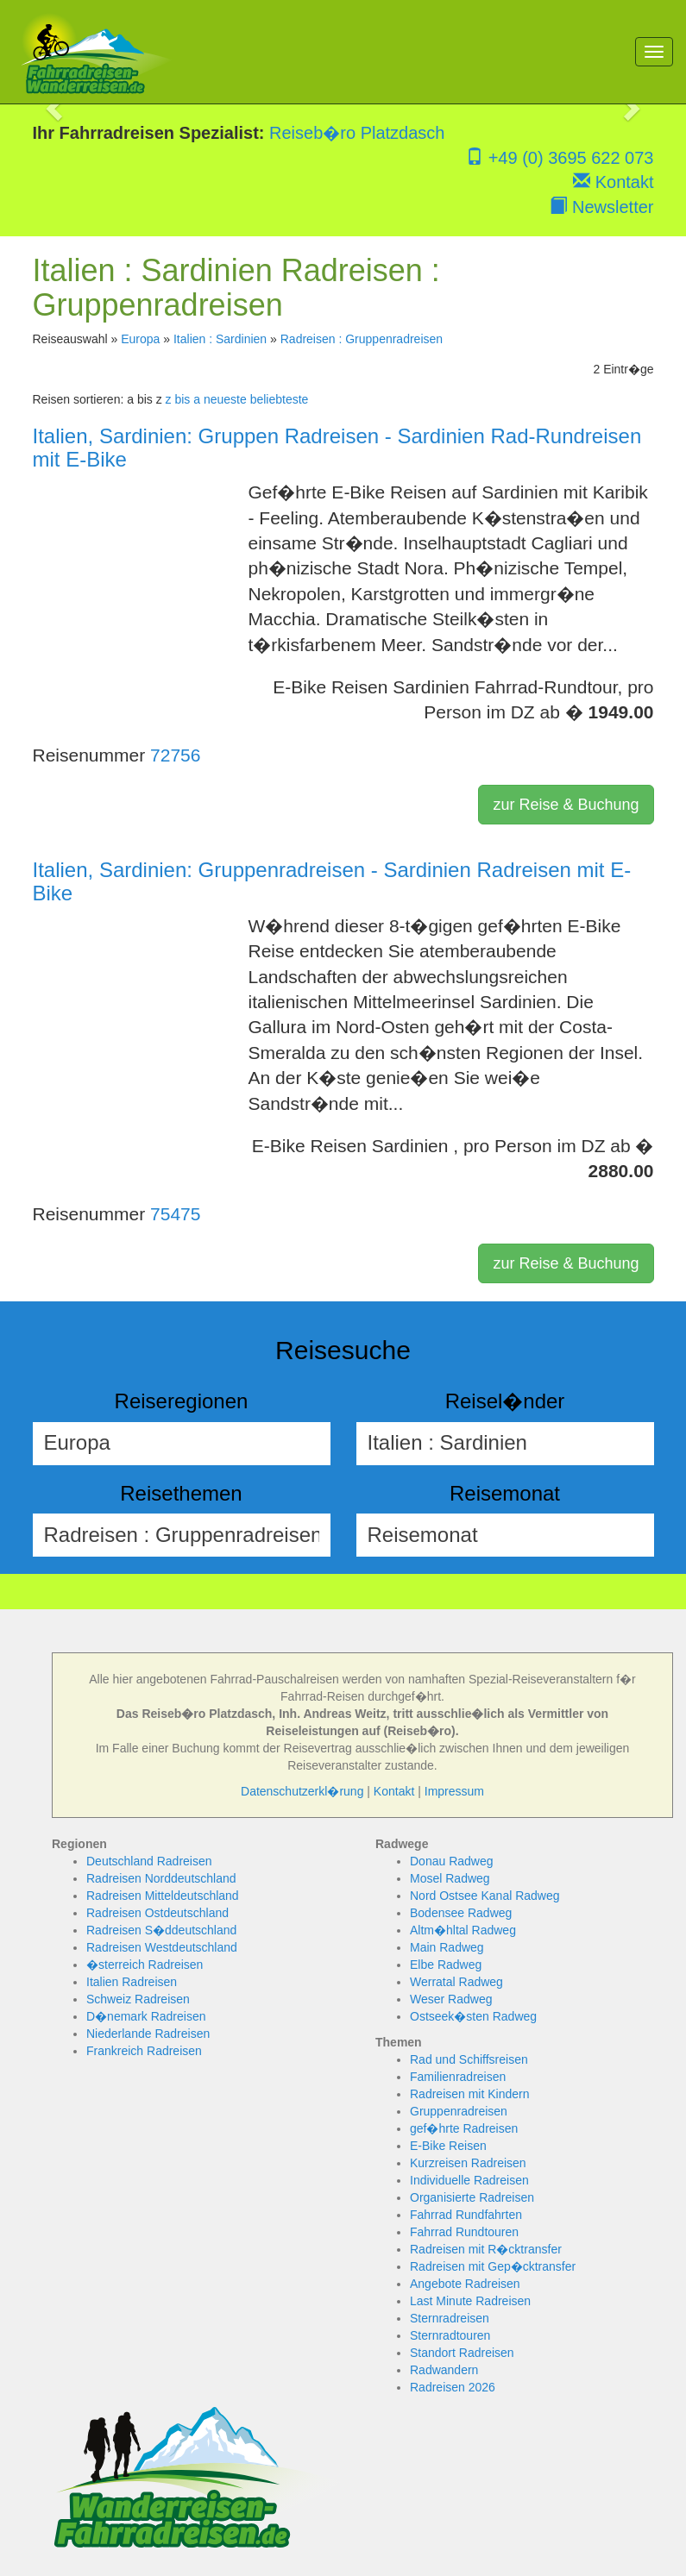  What do you see at coordinates (225, 399) in the screenshot?
I see `neueste` at bounding box center [225, 399].